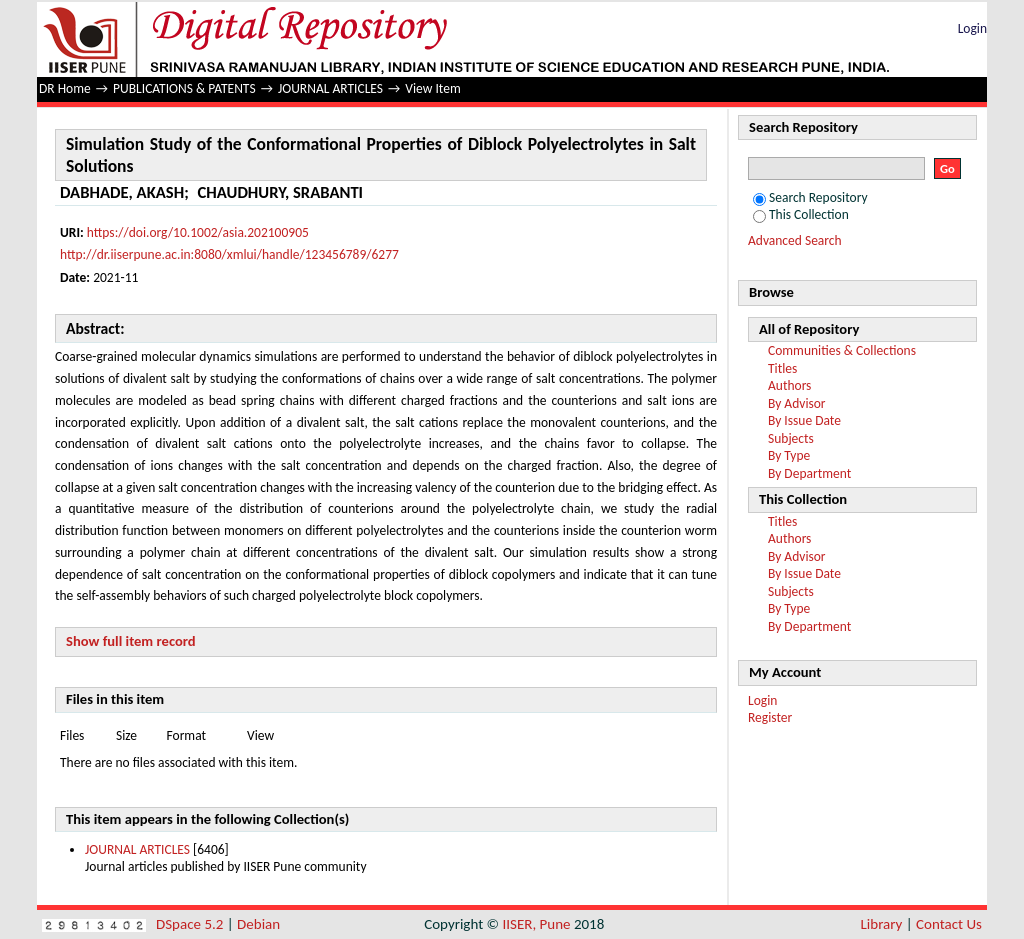  I want to click on Advanced Search, so click(795, 240).